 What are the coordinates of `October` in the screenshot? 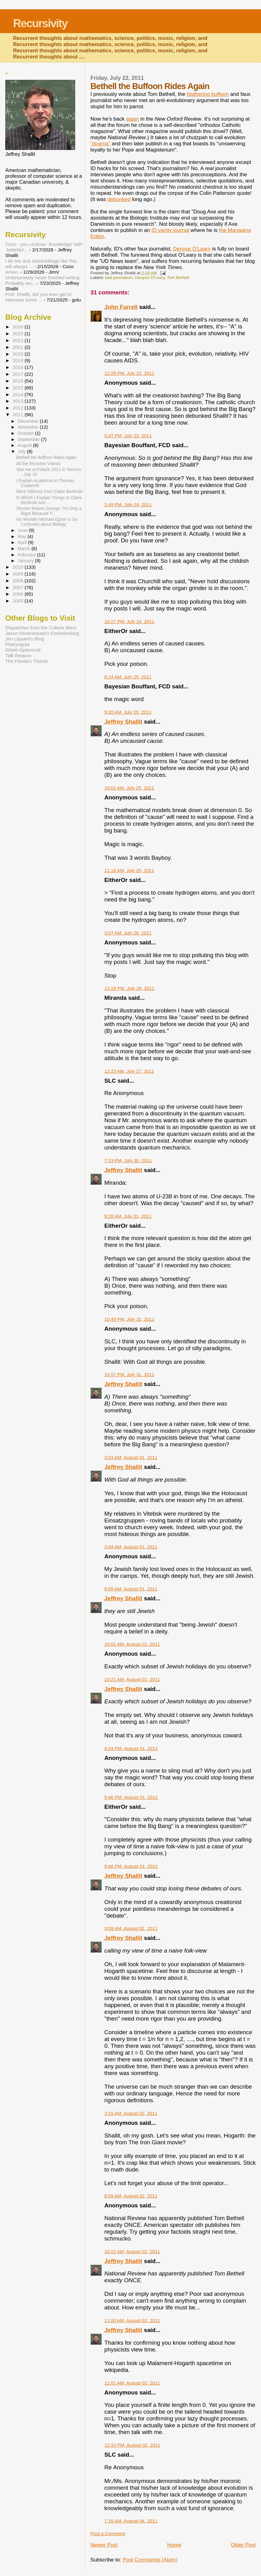 It's located at (26, 433).